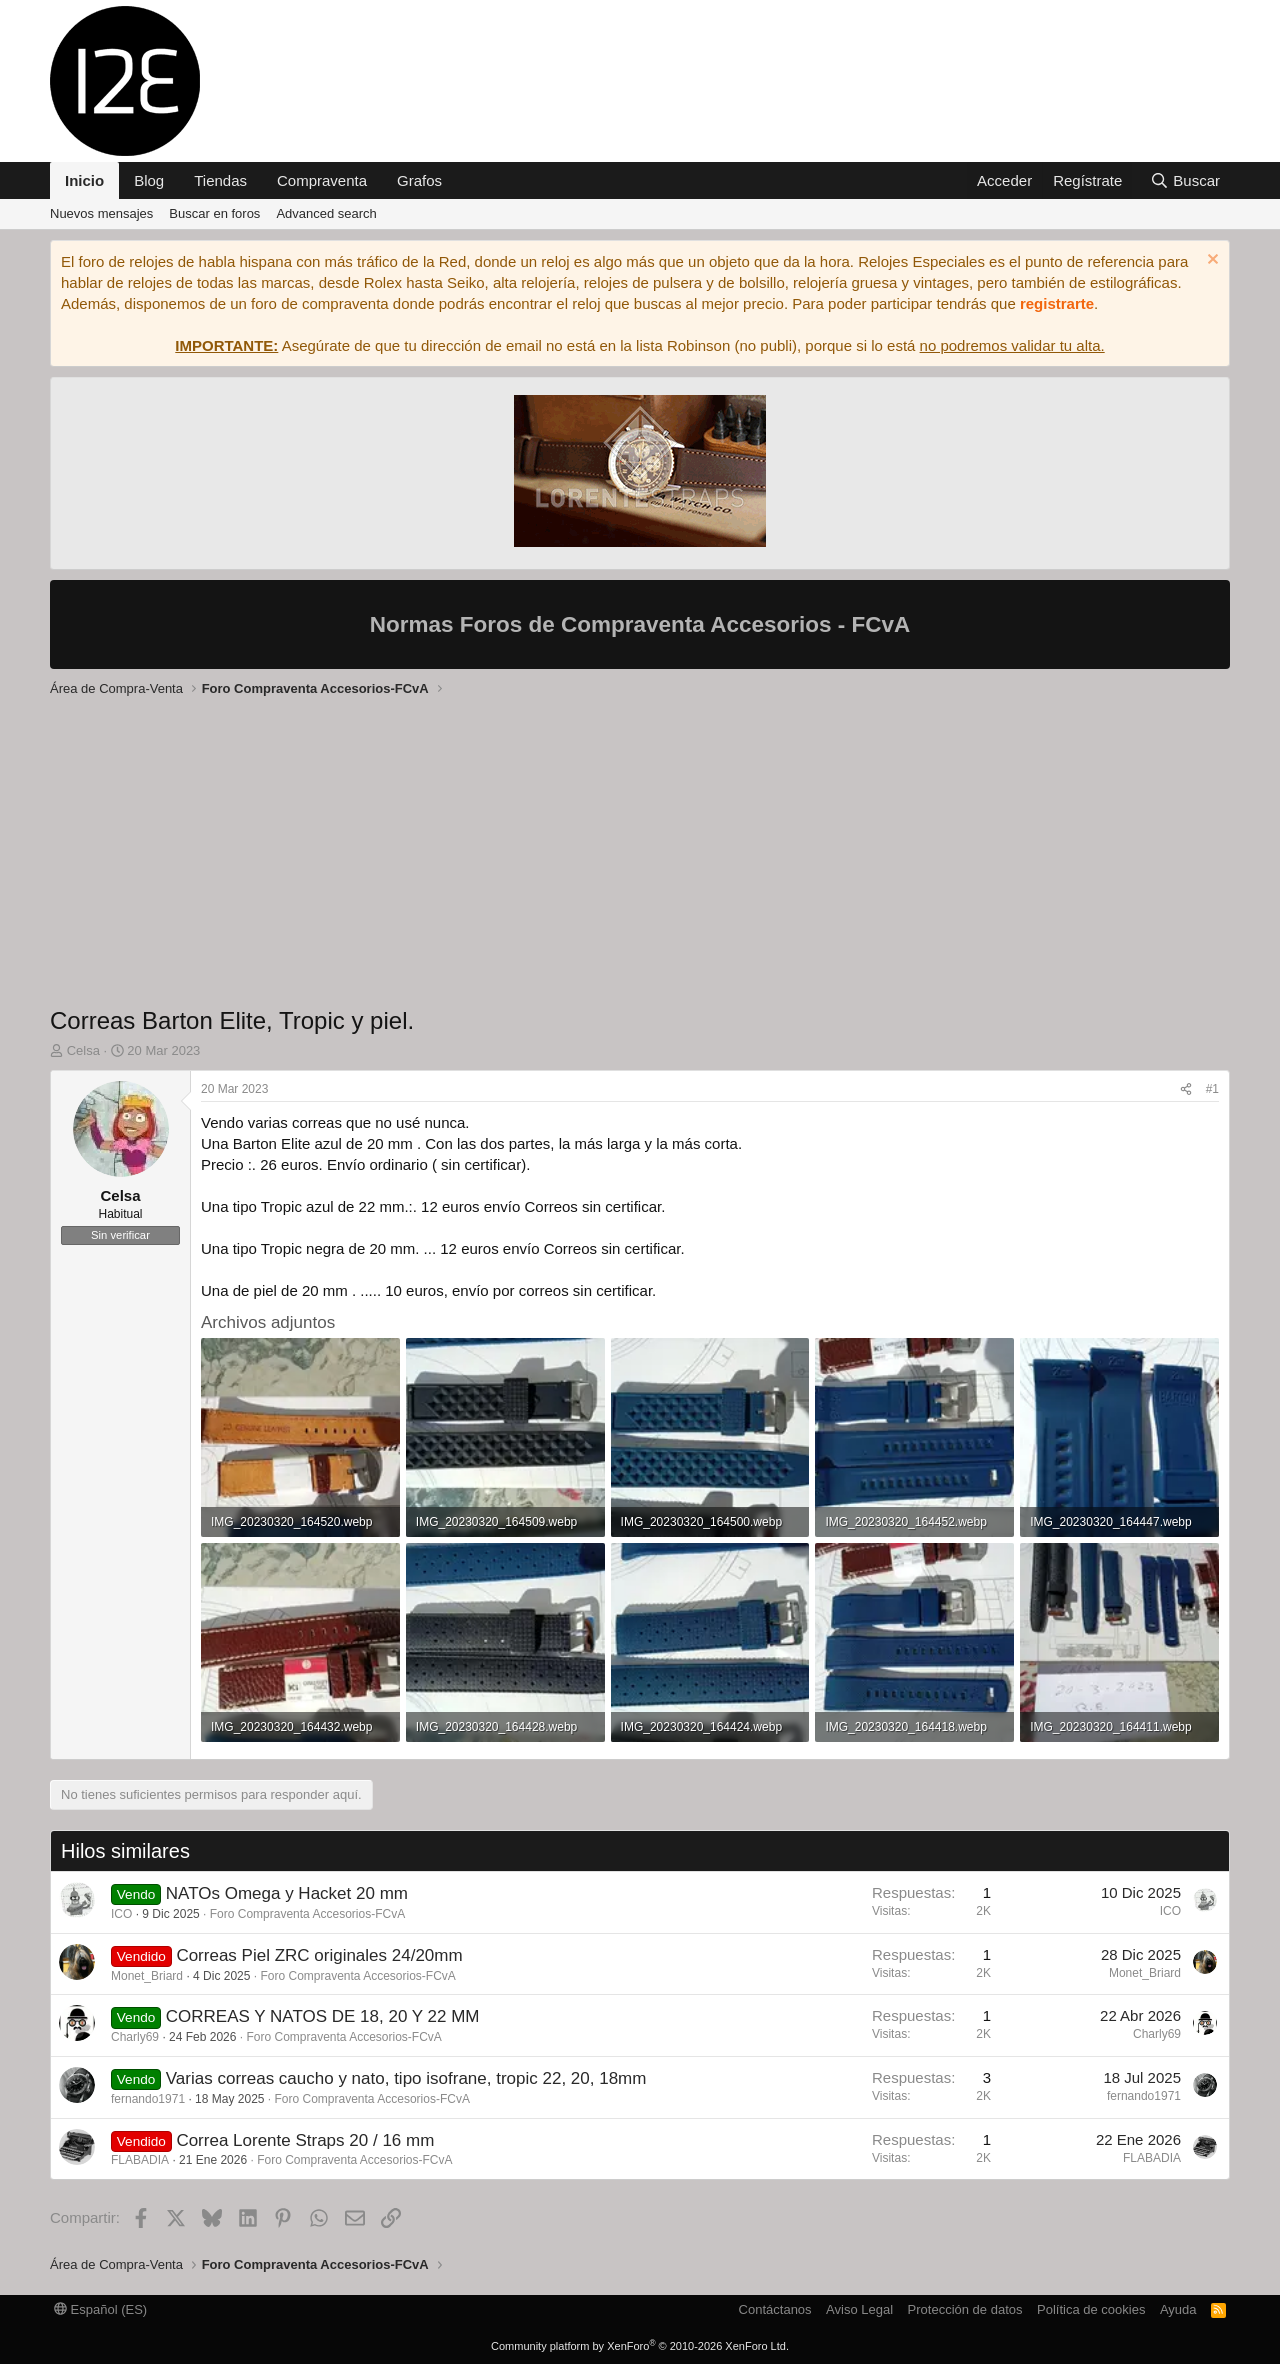 The height and width of the screenshot is (2364, 1280). I want to click on Monet_Briard, so click(147, 1976).